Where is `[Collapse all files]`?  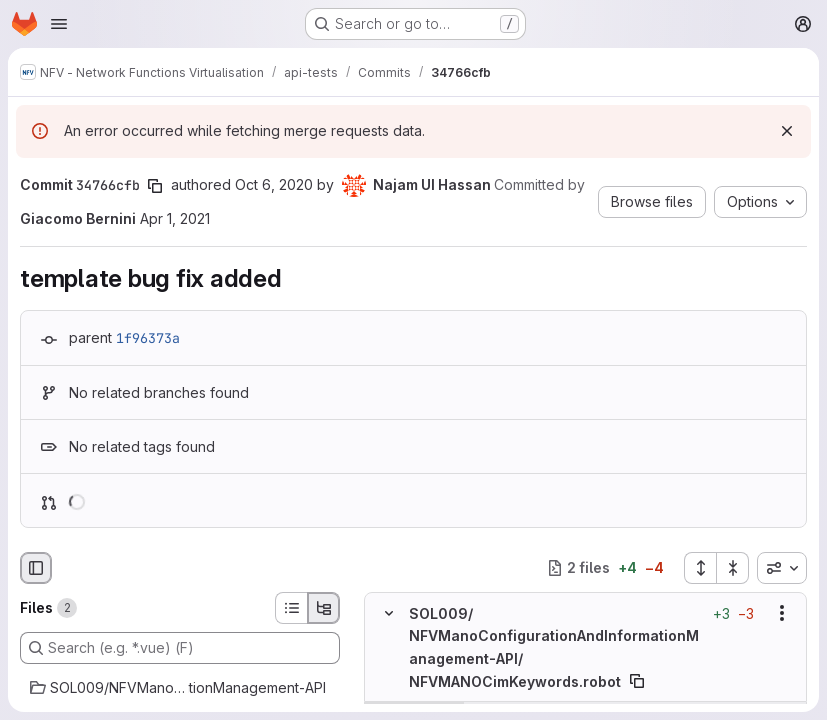 [Collapse all files] is located at coordinates (733, 568).